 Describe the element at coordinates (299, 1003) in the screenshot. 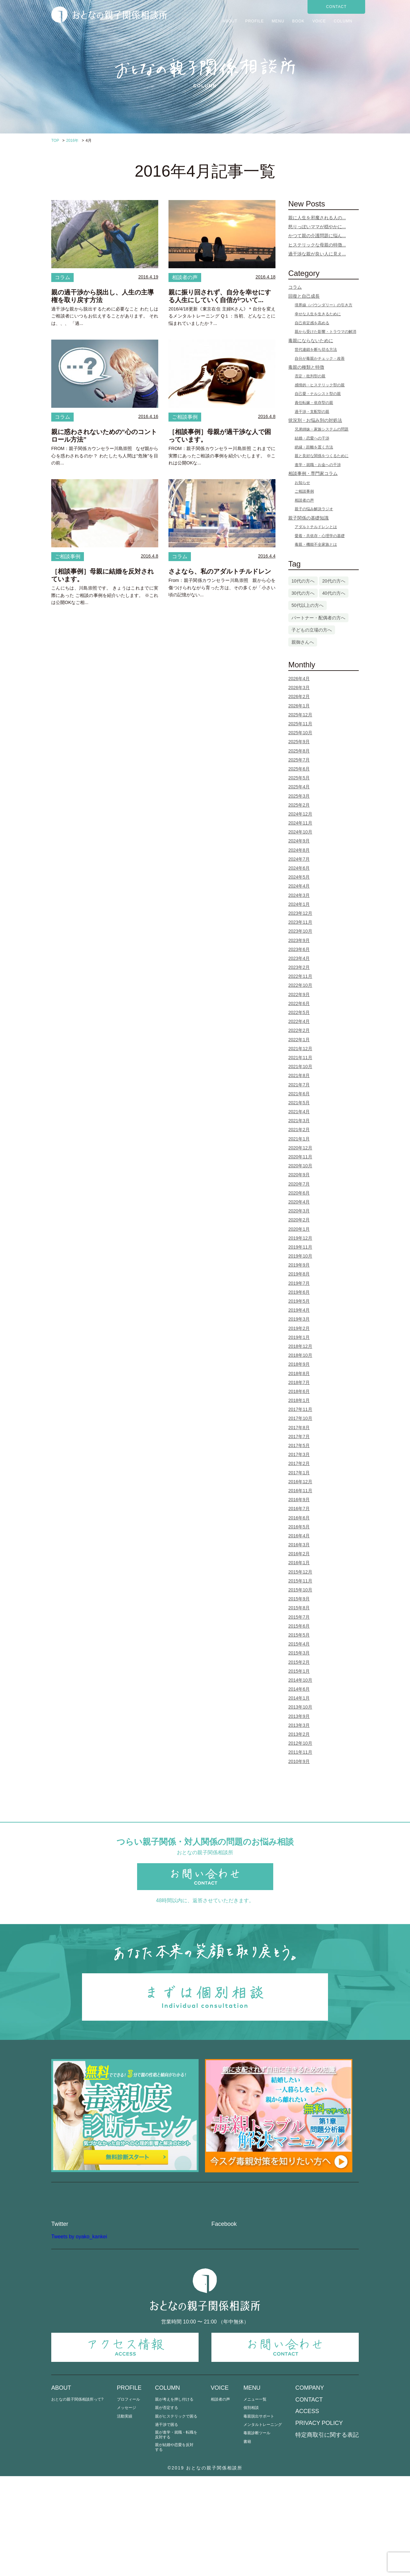

I see `2022年6月` at that location.